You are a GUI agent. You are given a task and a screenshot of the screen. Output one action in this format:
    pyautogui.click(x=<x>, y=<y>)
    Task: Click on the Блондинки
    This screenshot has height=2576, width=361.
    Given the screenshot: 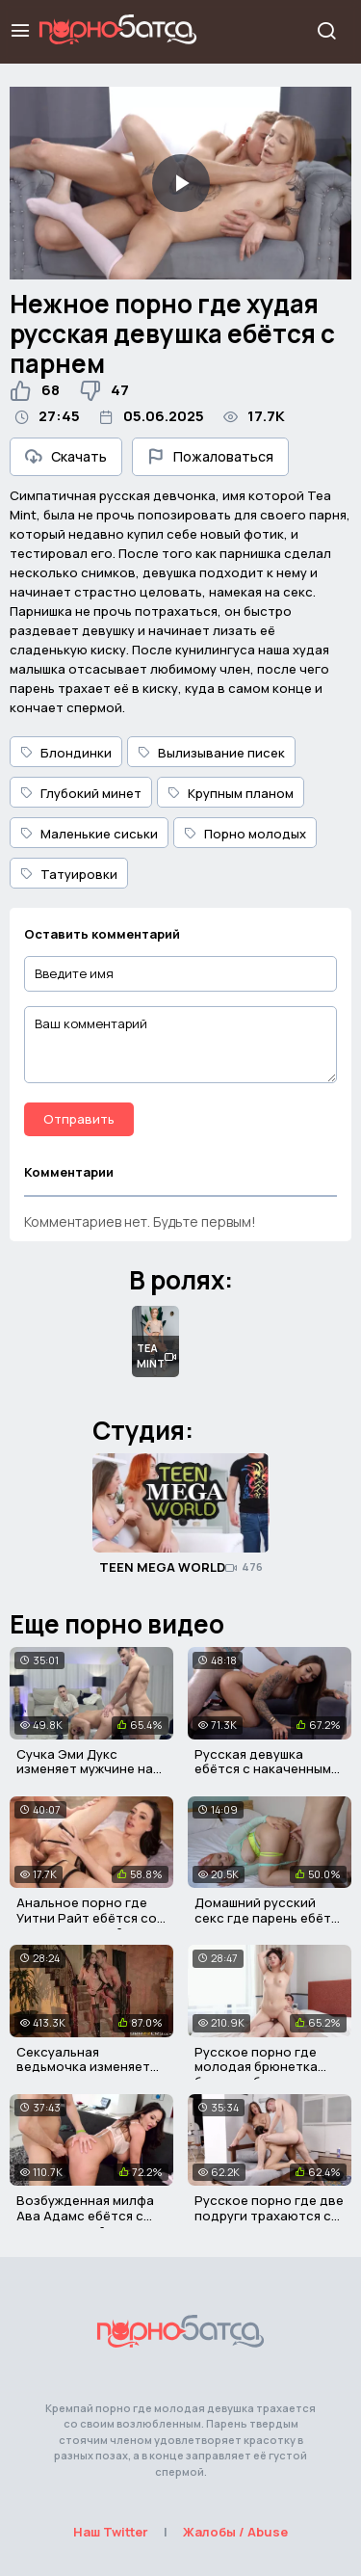 What is the action you would take?
    pyautogui.click(x=66, y=752)
    